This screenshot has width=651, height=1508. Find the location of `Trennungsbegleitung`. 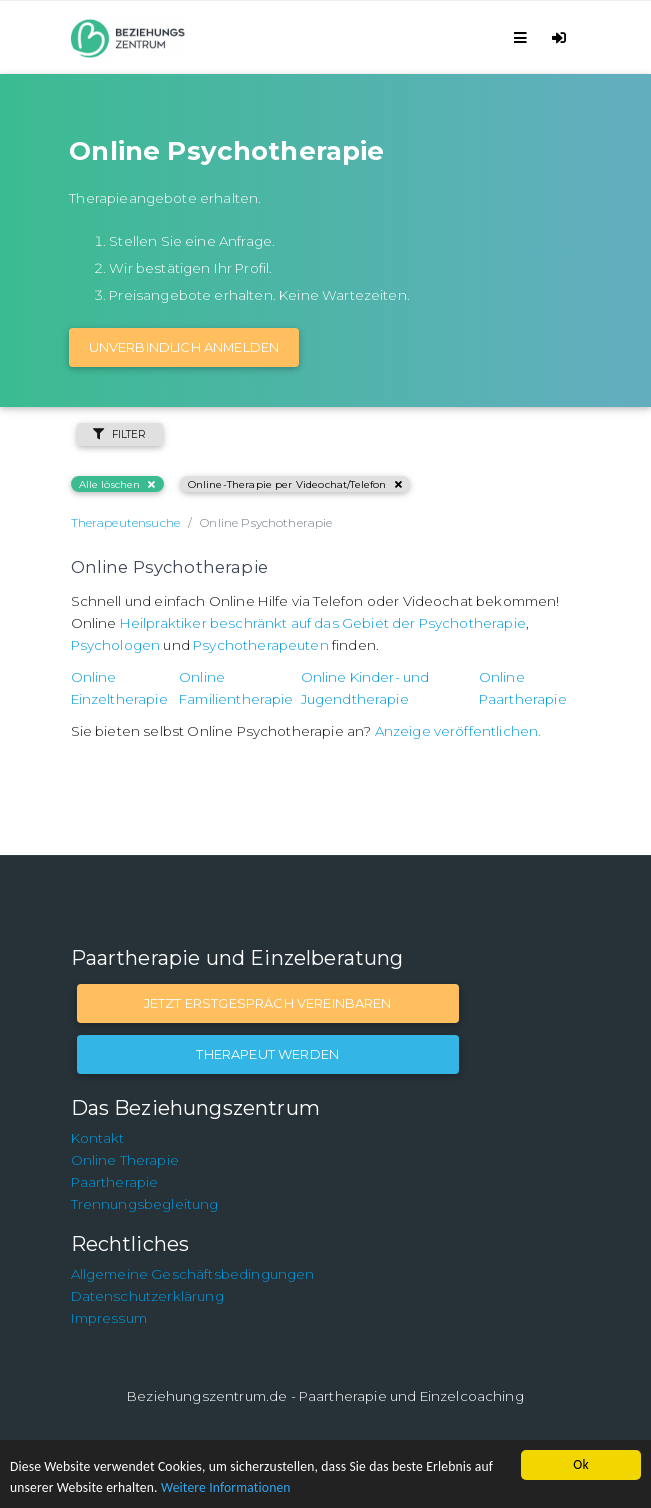

Trennungsbegleitung is located at coordinates (145, 1204).